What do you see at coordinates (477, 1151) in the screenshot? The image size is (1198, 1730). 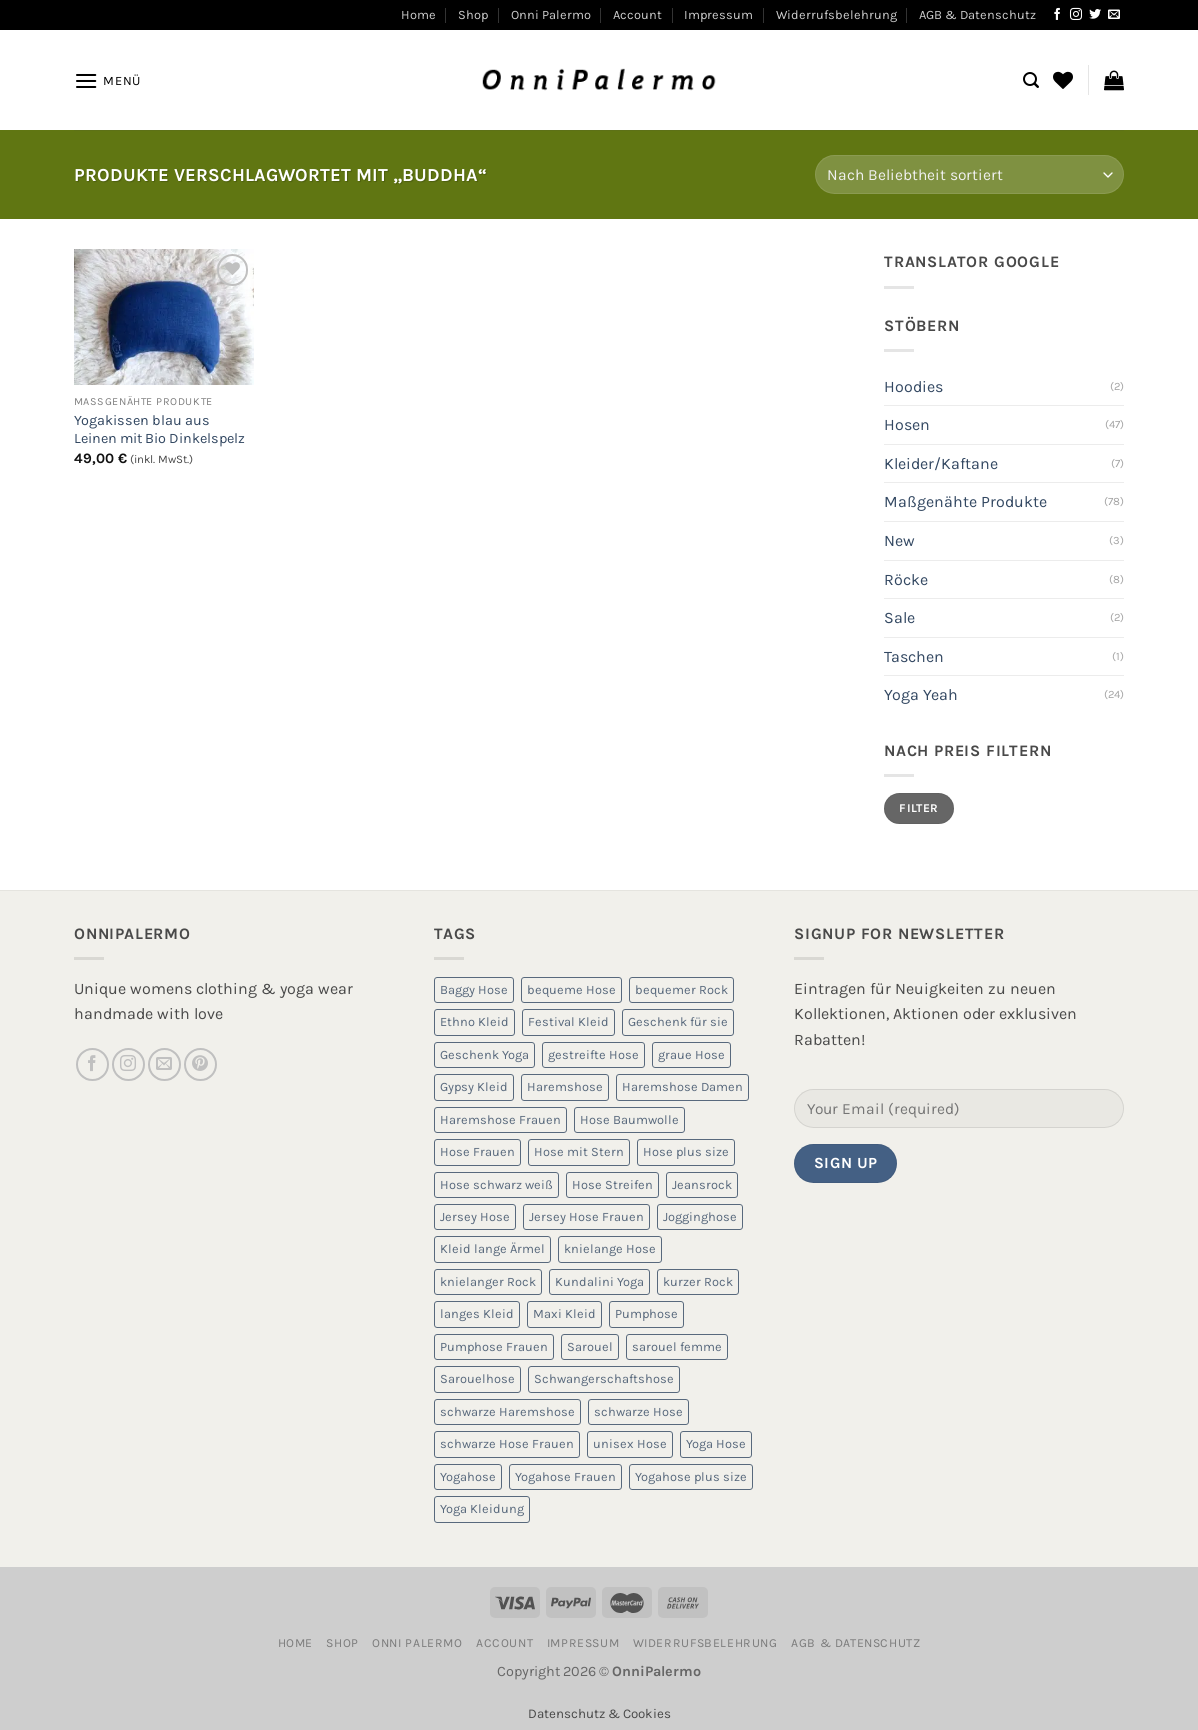 I see `Hose Frauen [Hose Frauen (7 Produkte)]` at bounding box center [477, 1151].